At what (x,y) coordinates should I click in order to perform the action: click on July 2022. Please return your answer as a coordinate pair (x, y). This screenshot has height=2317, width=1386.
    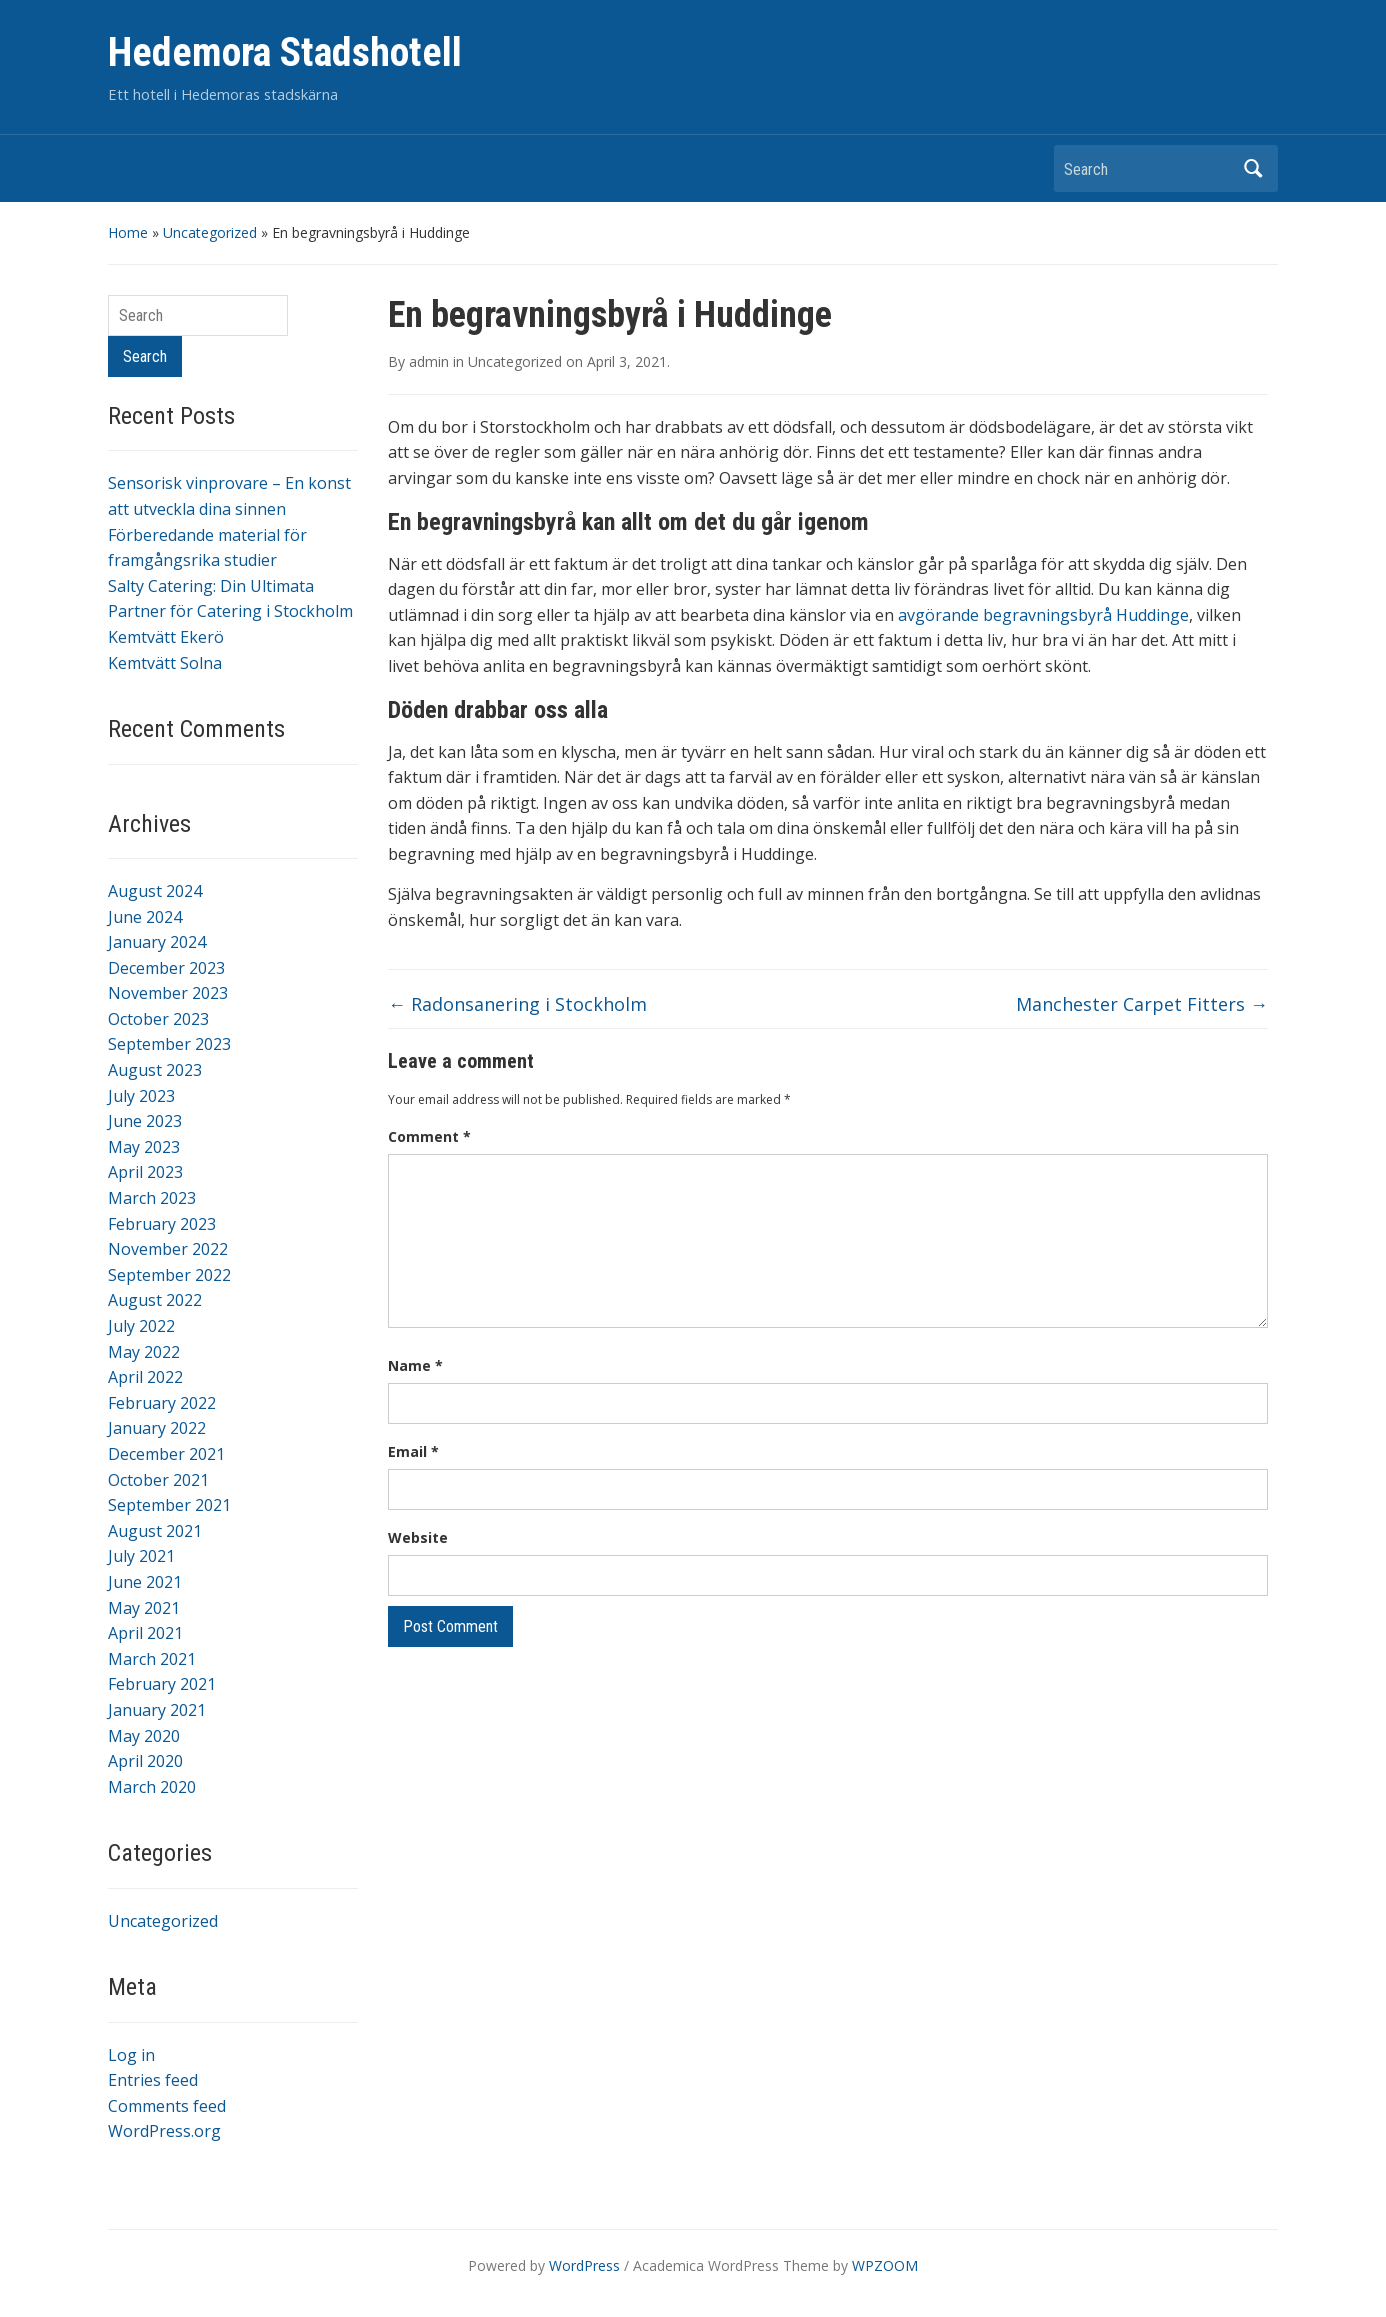
    Looking at the image, I should click on (141, 1326).